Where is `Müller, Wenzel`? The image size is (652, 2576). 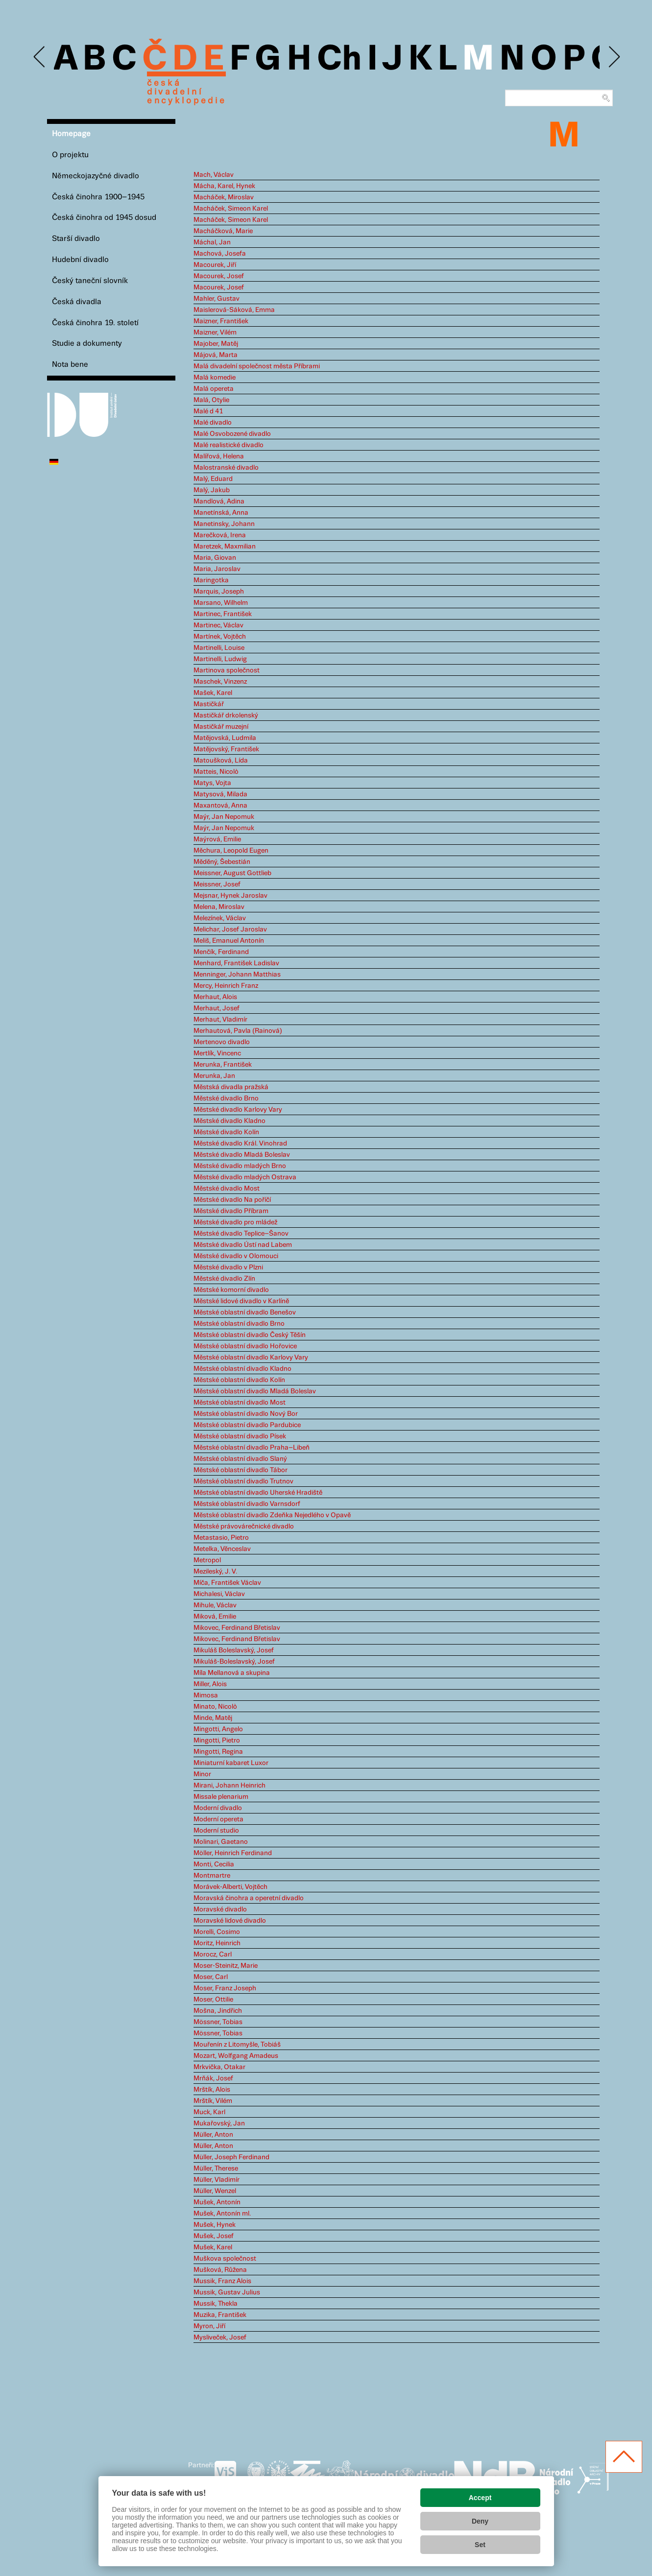
Müller, Wenzel is located at coordinates (214, 2191).